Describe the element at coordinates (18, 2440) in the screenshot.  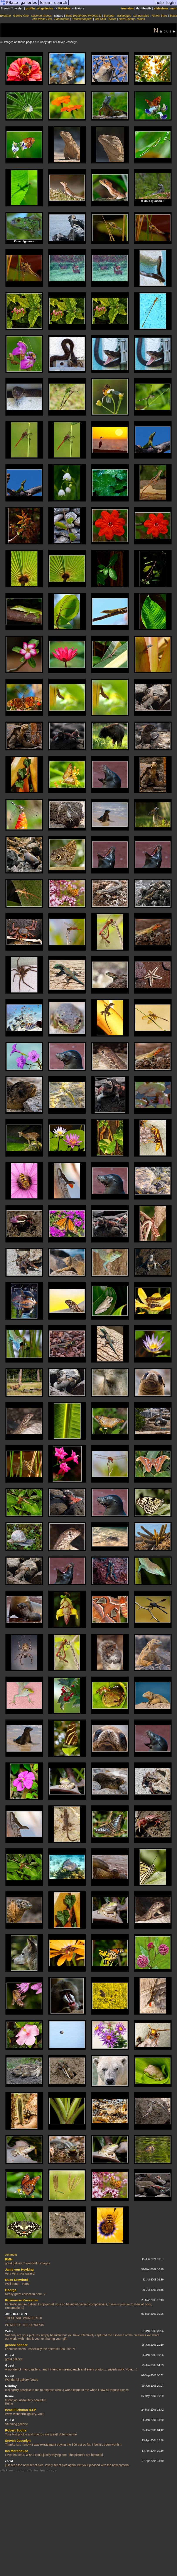
I see `Steven Joscelyn` at that location.